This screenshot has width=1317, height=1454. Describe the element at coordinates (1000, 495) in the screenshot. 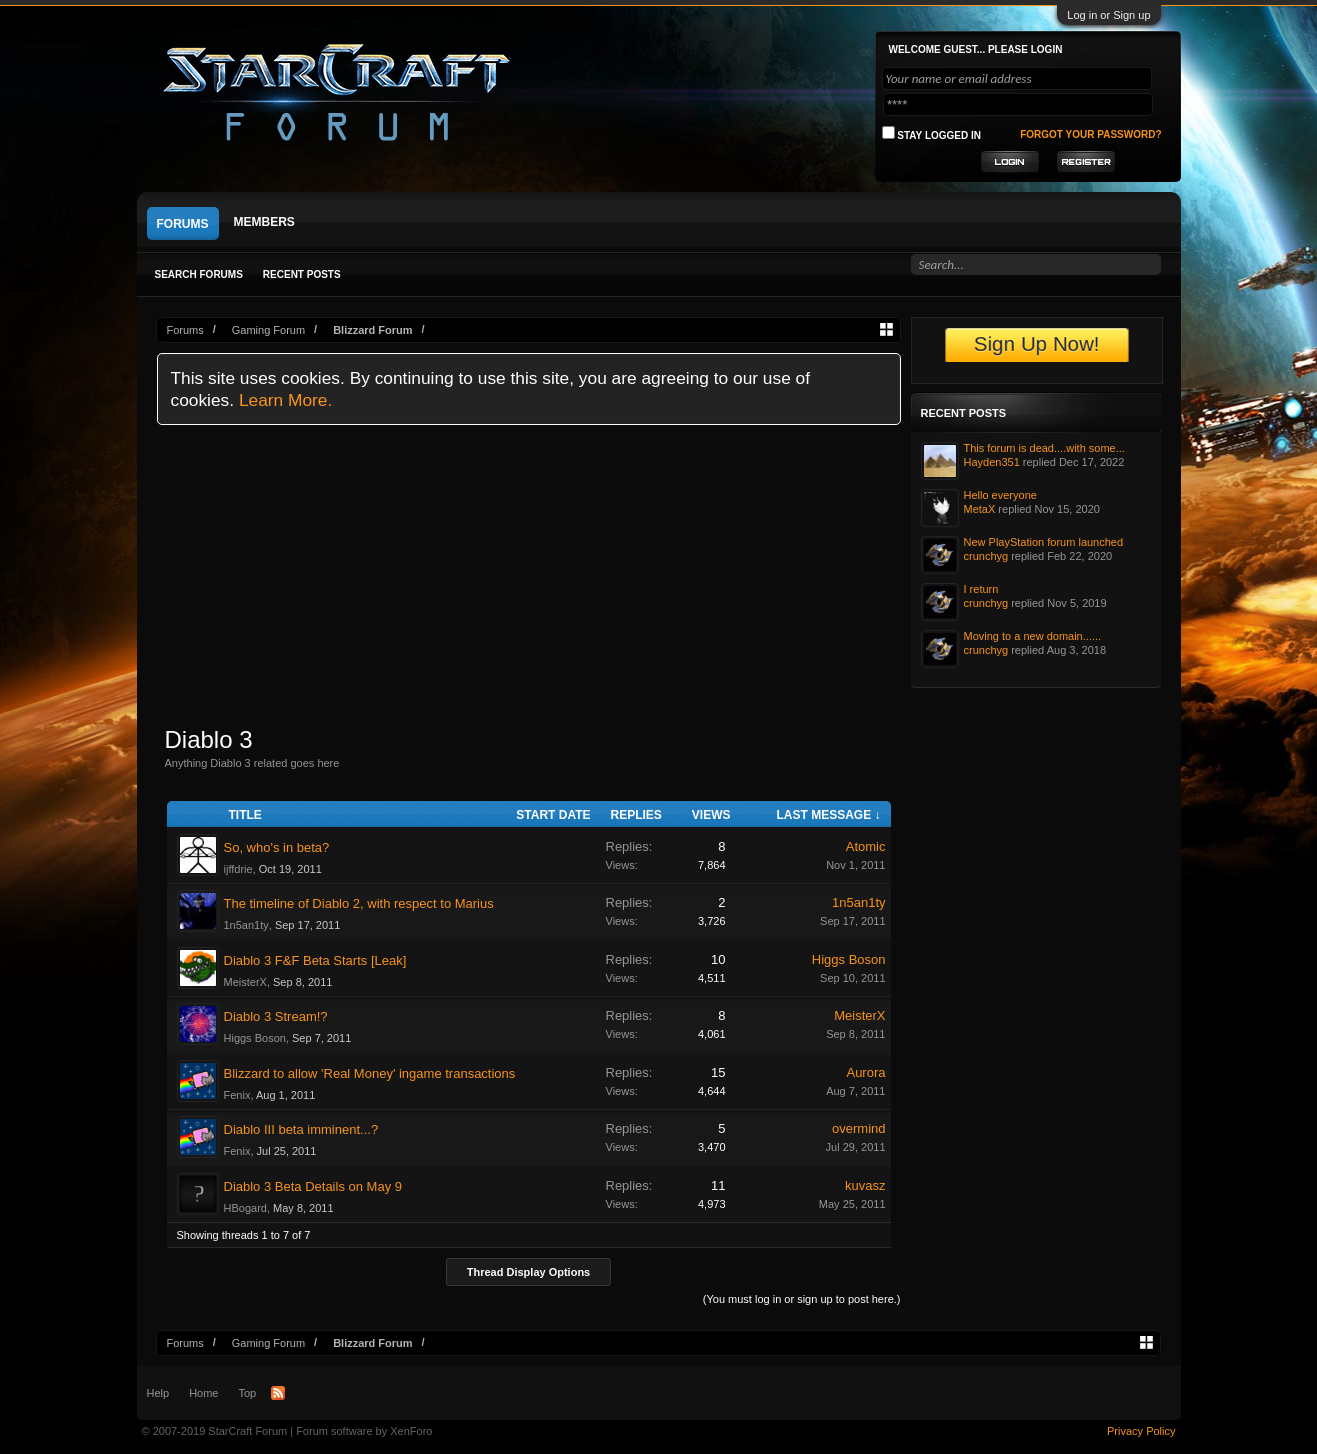

I see `Hello everyone` at that location.